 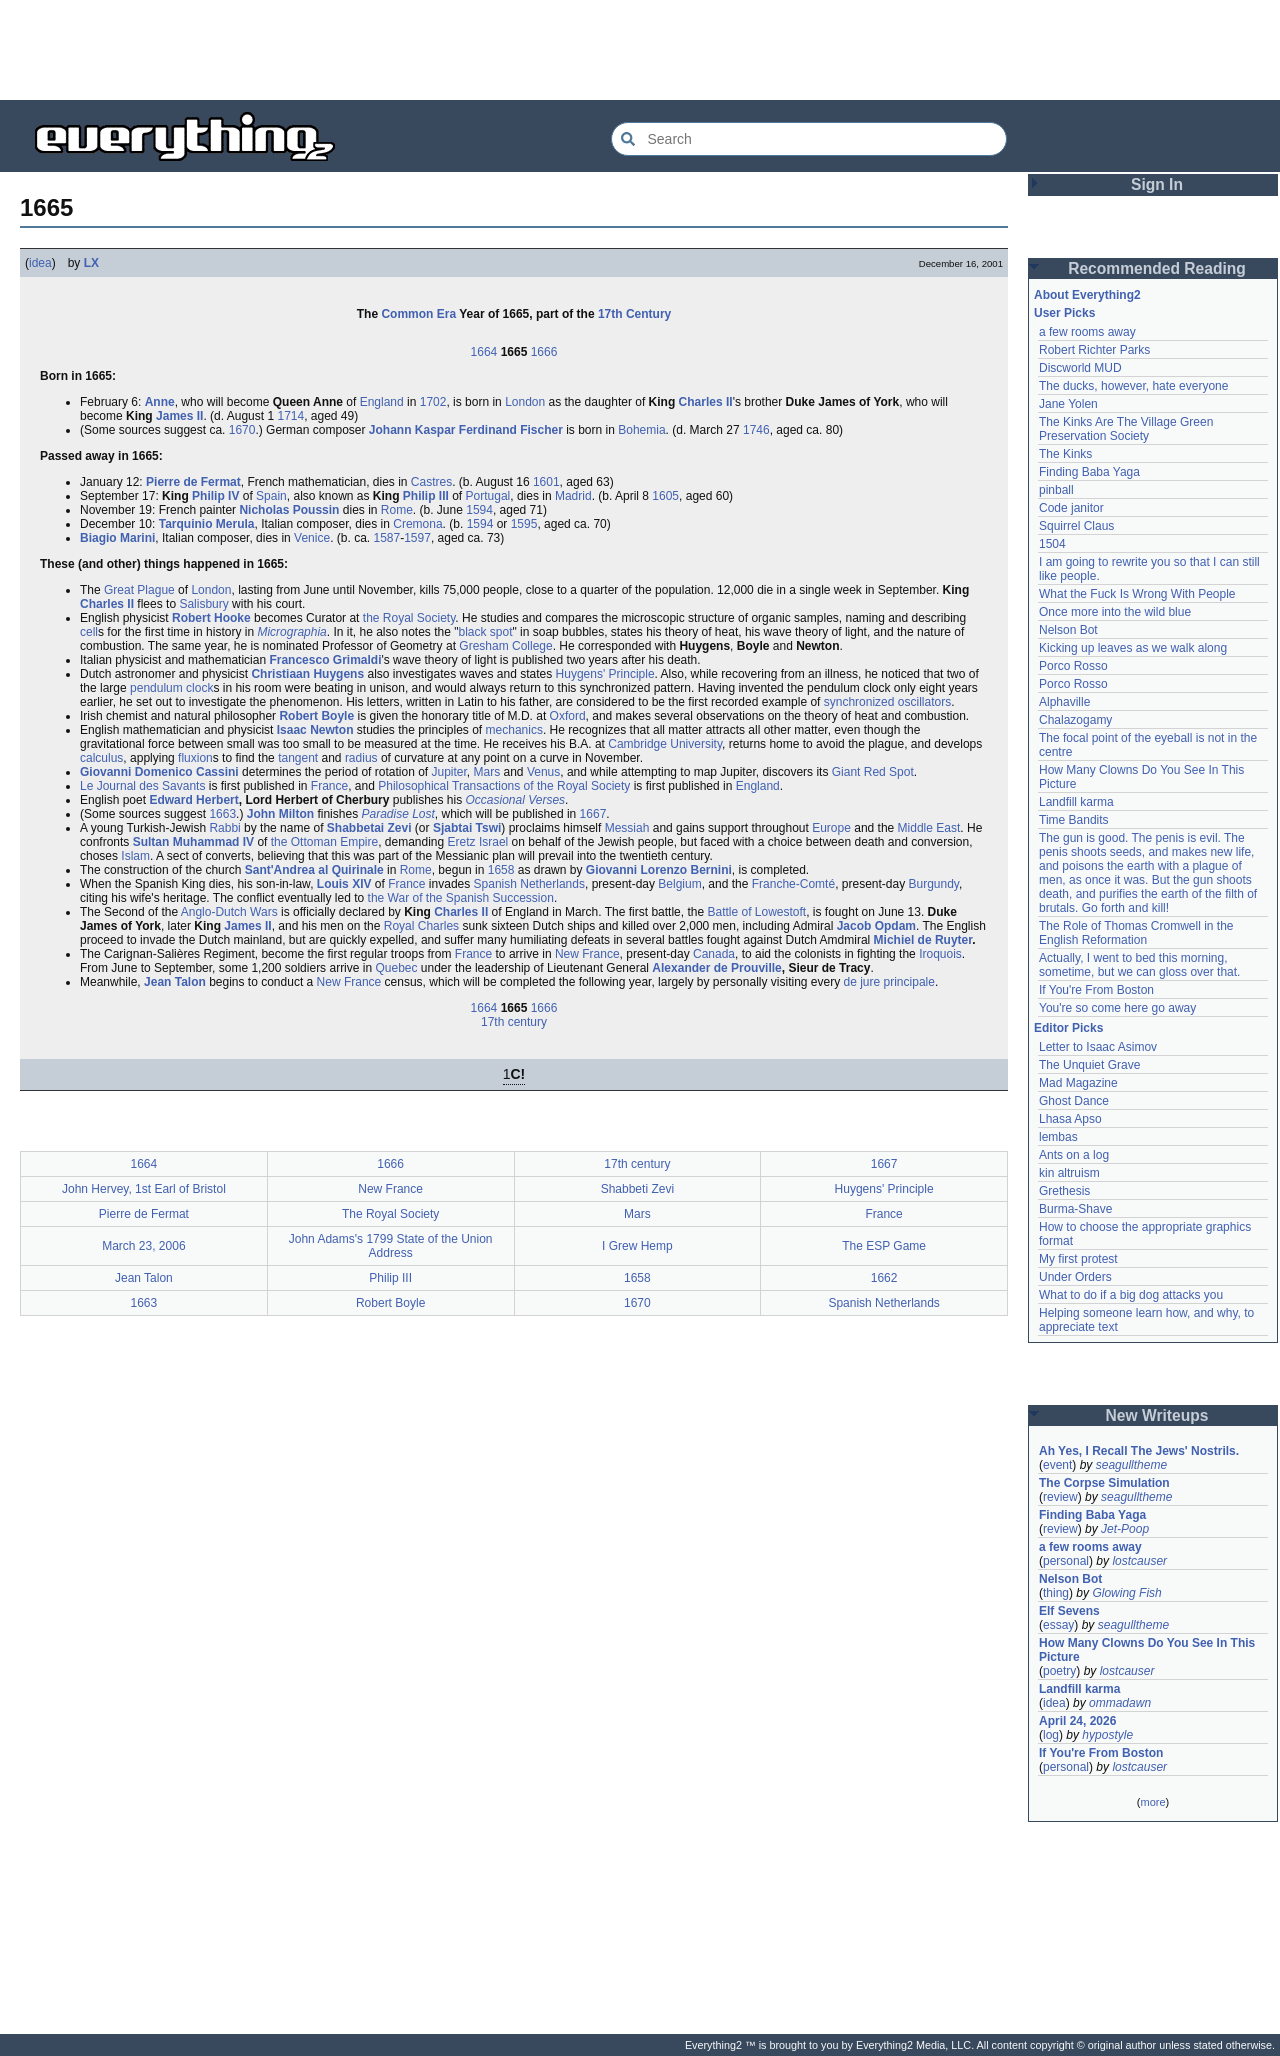 What do you see at coordinates (1098, 1047) in the screenshot?
I see `Letter to Isaac Asimov` at bounding box center [1098, 1047].